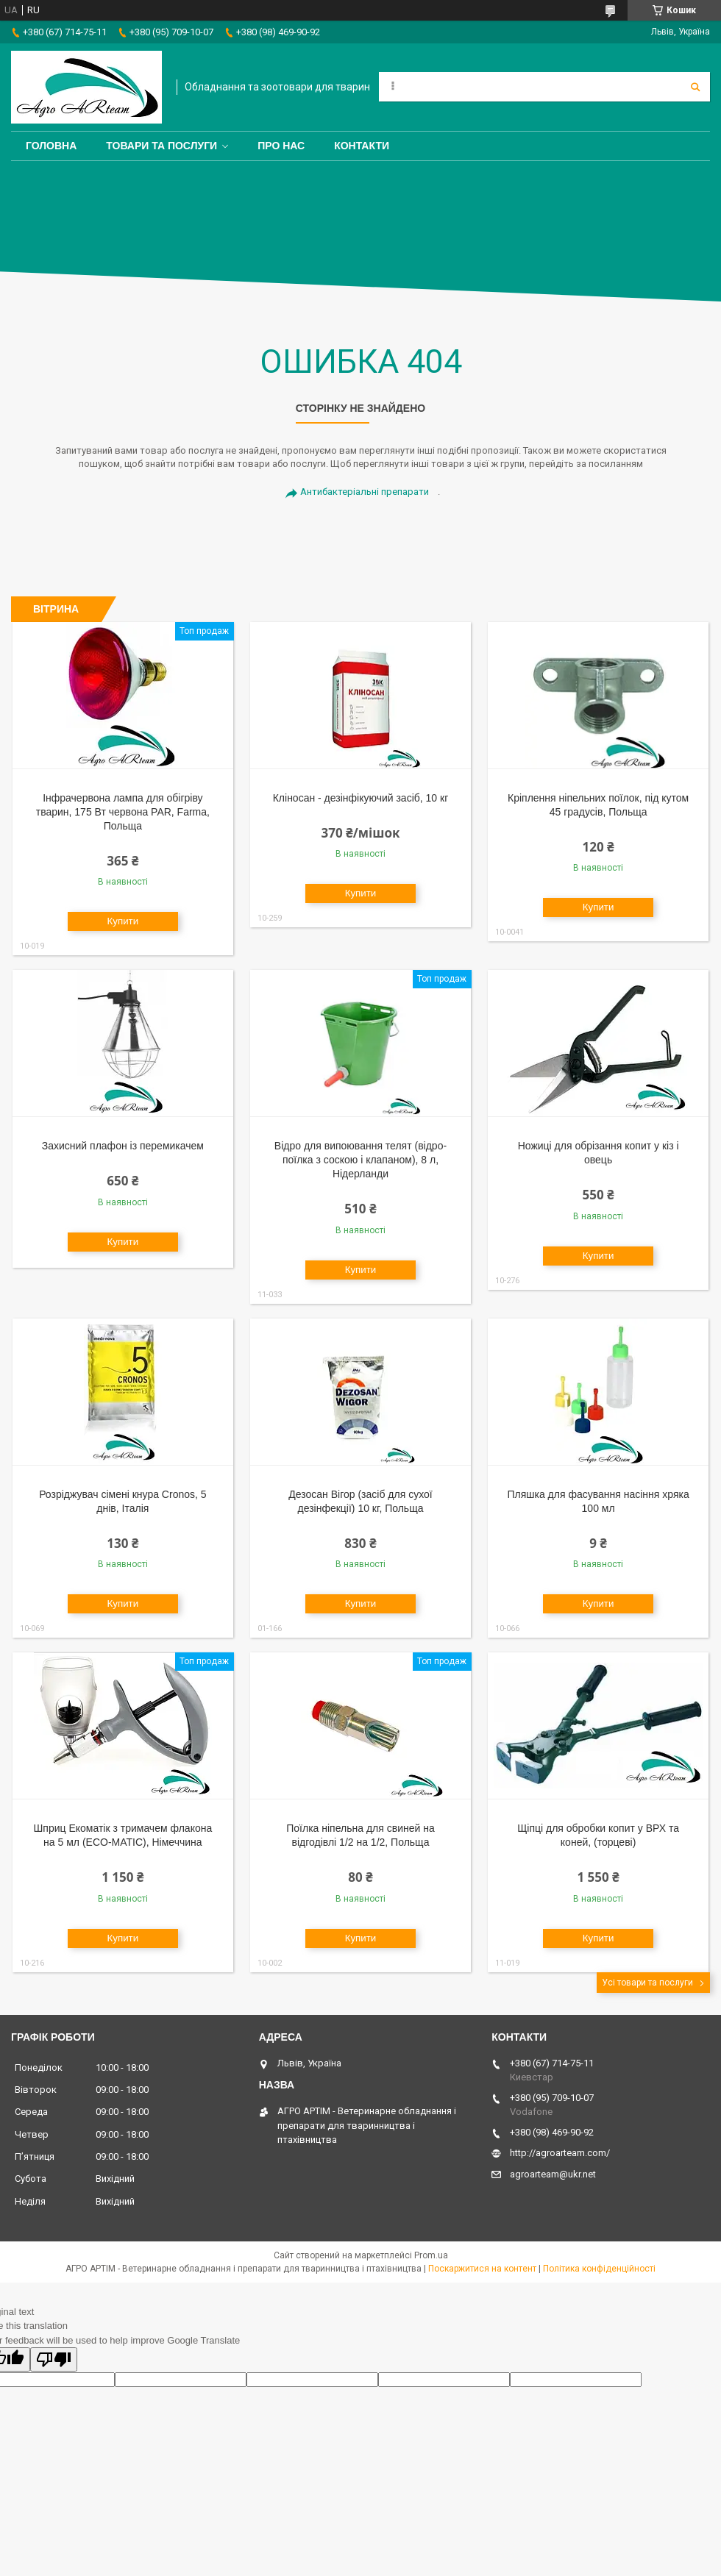 Image resolution: width=721 pixels, height=2576 pixels. What do you see at coordinates (281, 145) in the screenshot?
I see `Про нас` at bounding box center [281, 145].